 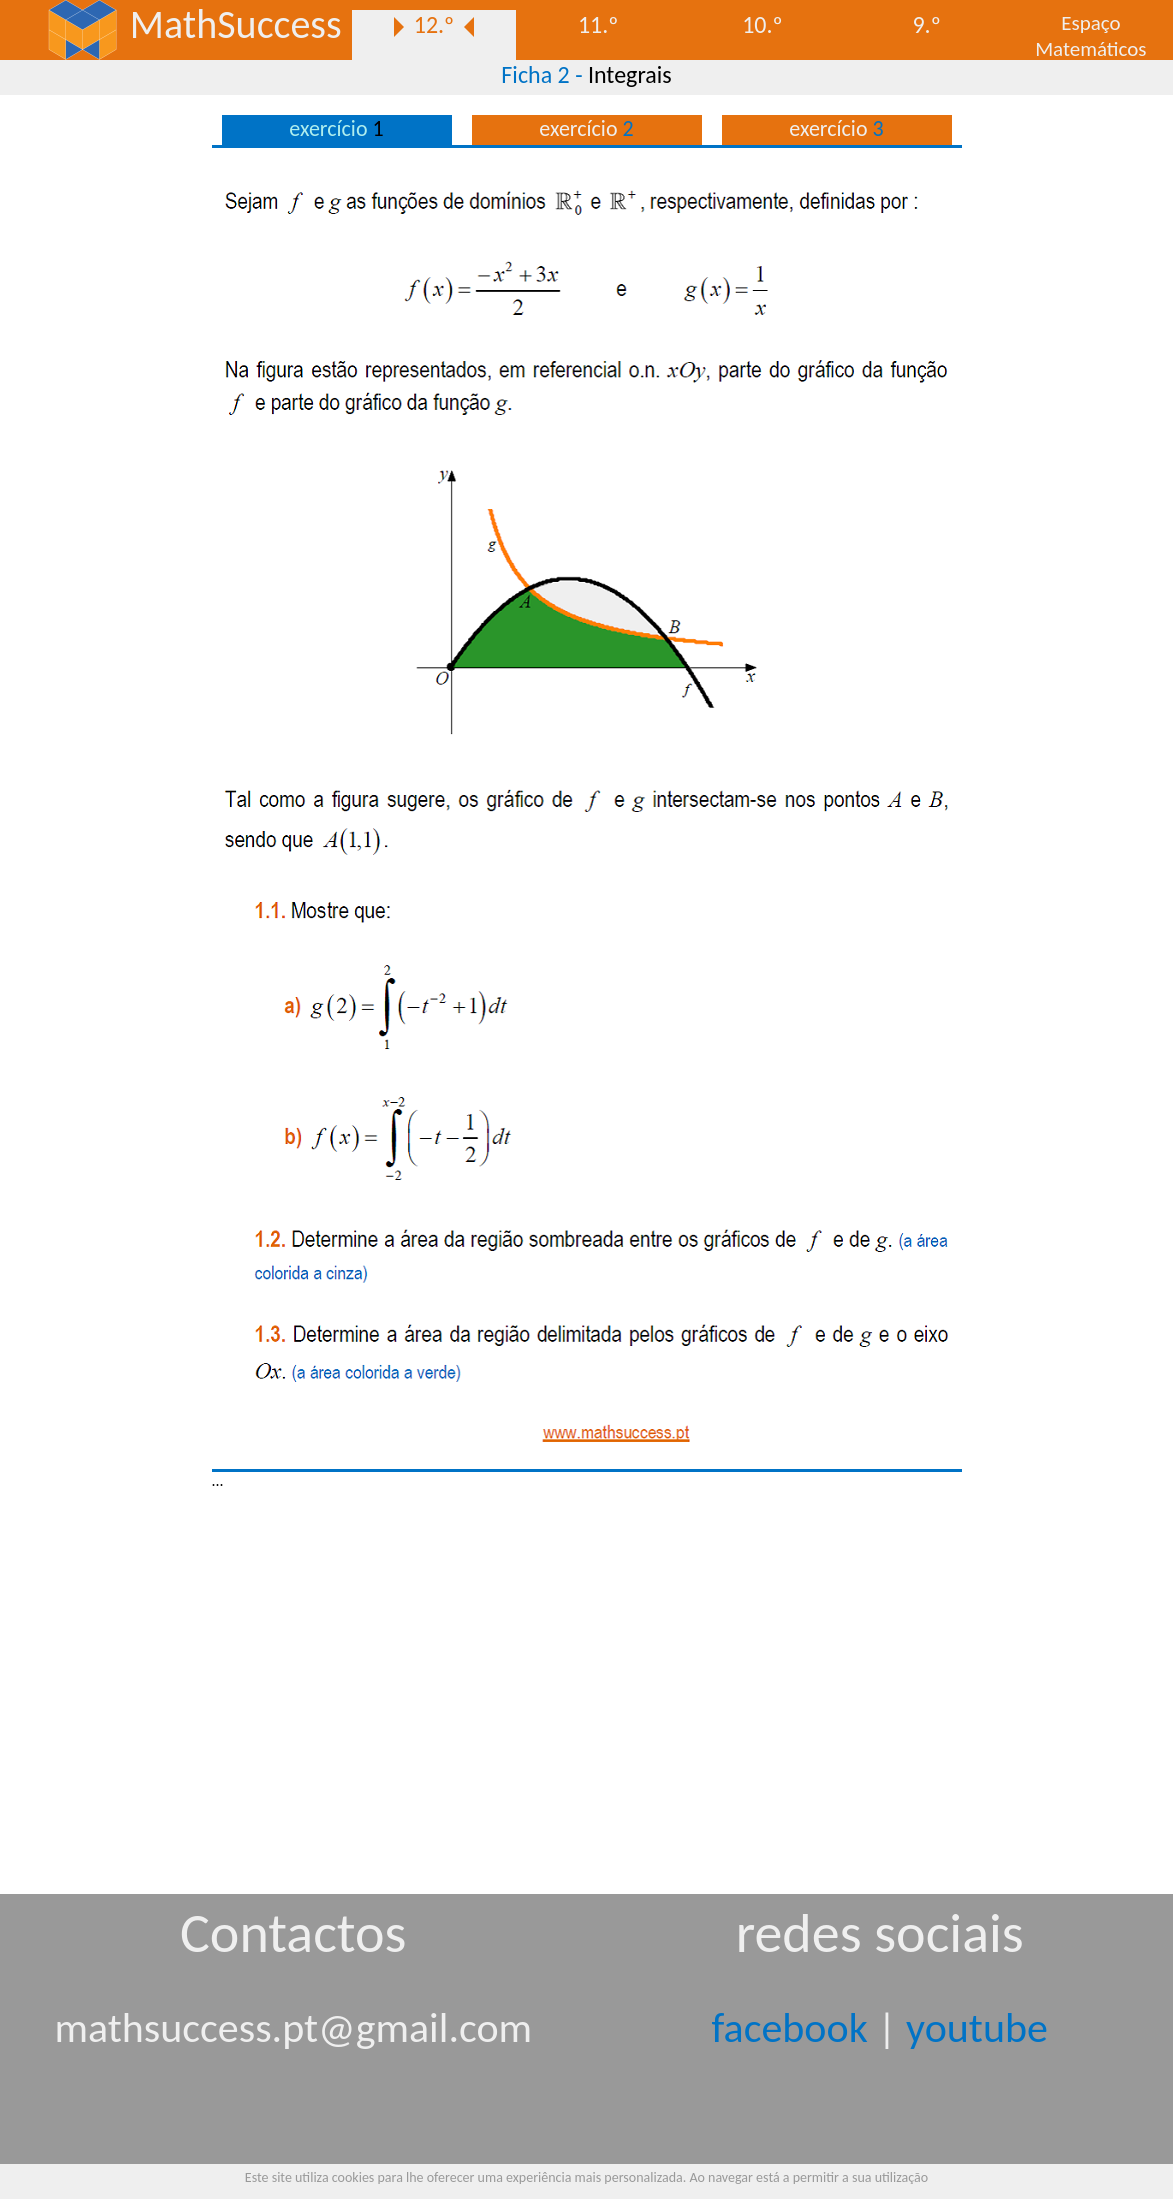 What do you see at coordinates (434, 24) in the screenshot?
I see `12.º` at bounding box center [434, 24].